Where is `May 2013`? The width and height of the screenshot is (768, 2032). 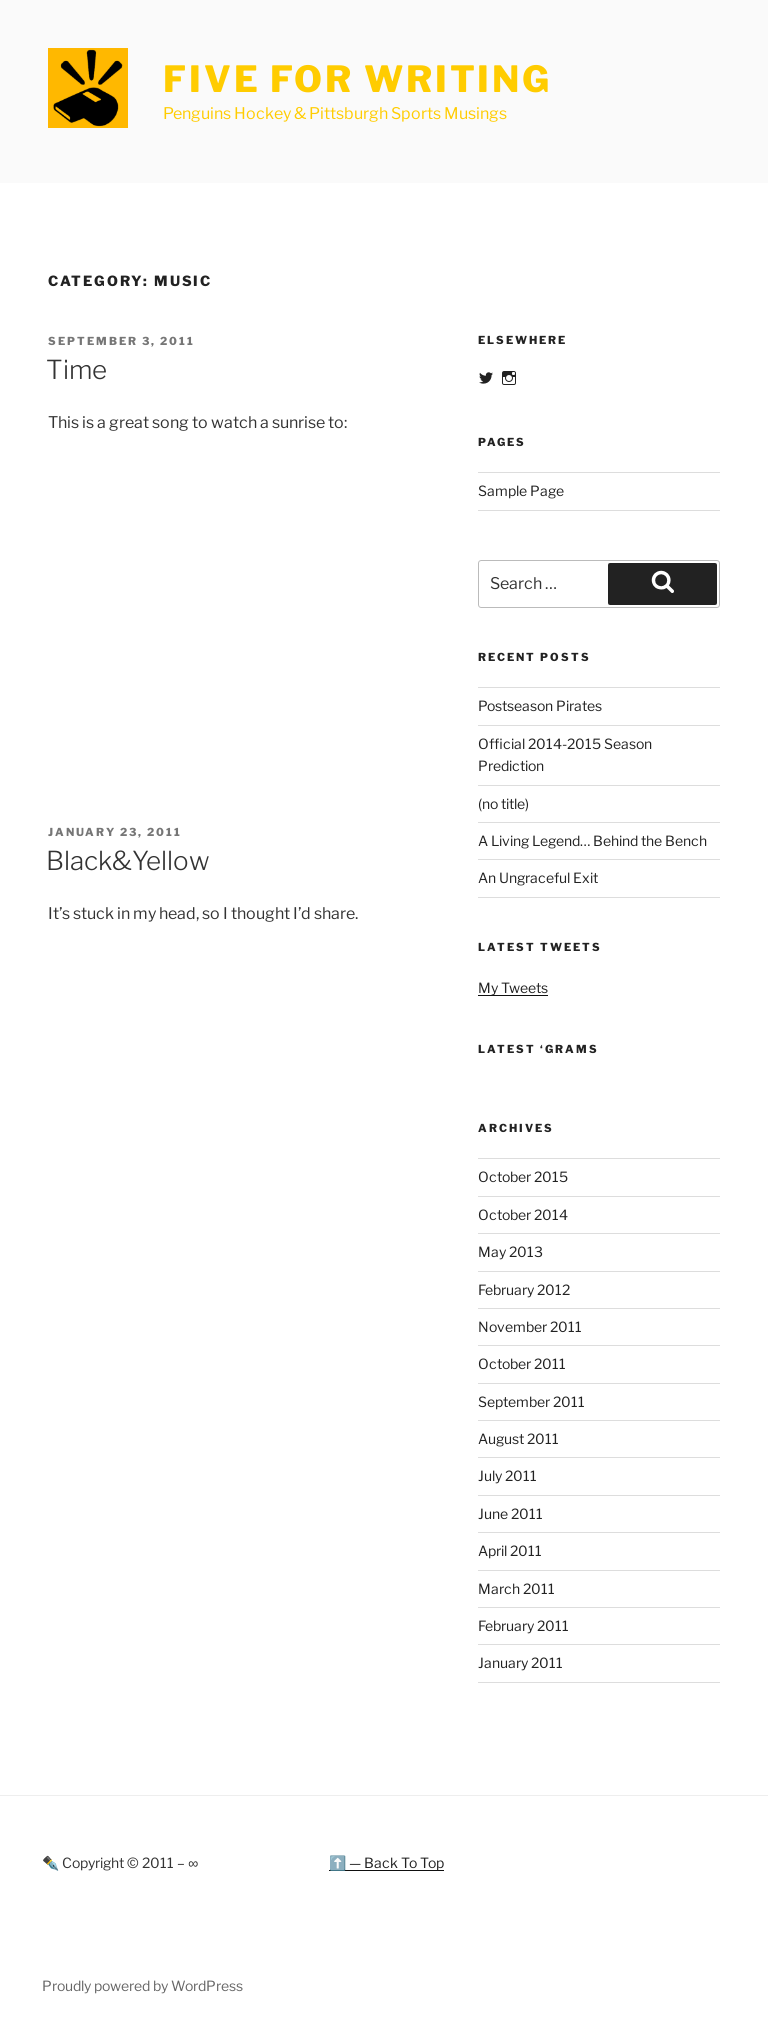 May 2013 is located at coordinates (510, 1251).